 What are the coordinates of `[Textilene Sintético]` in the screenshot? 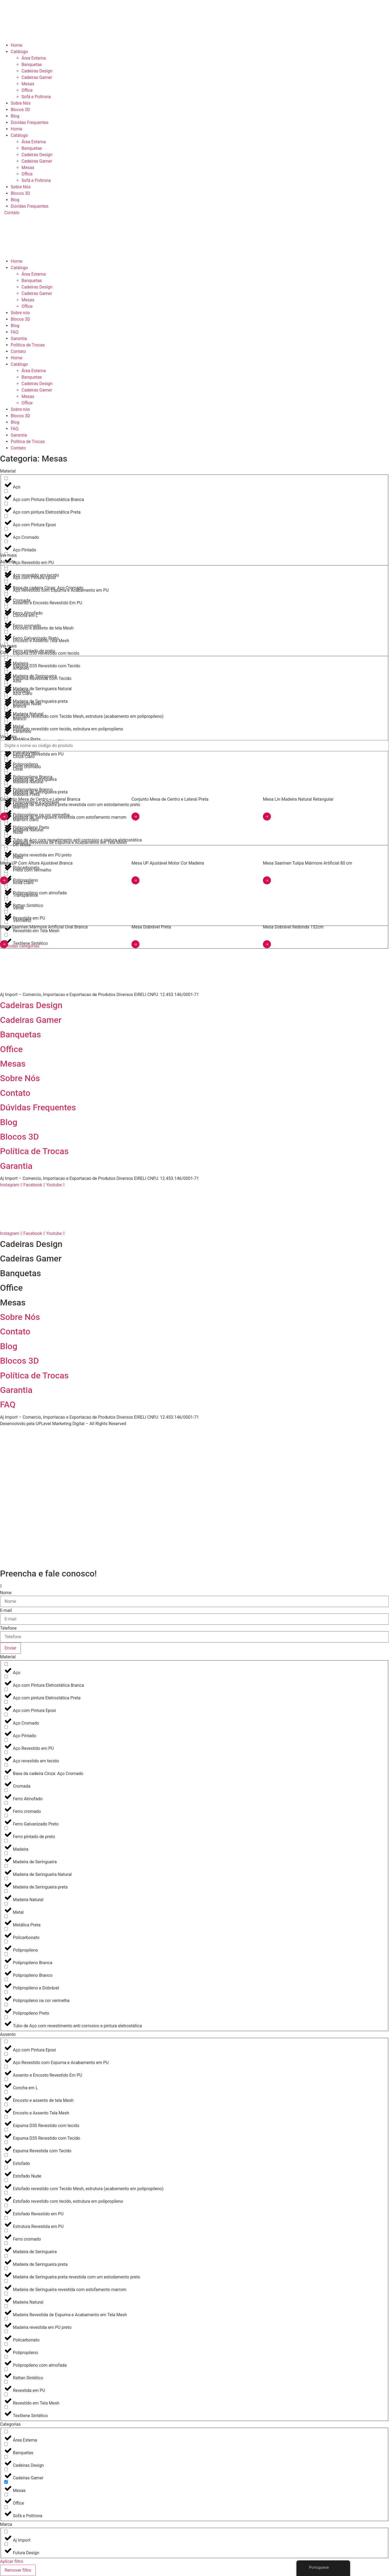 It's located at (6, 2407).